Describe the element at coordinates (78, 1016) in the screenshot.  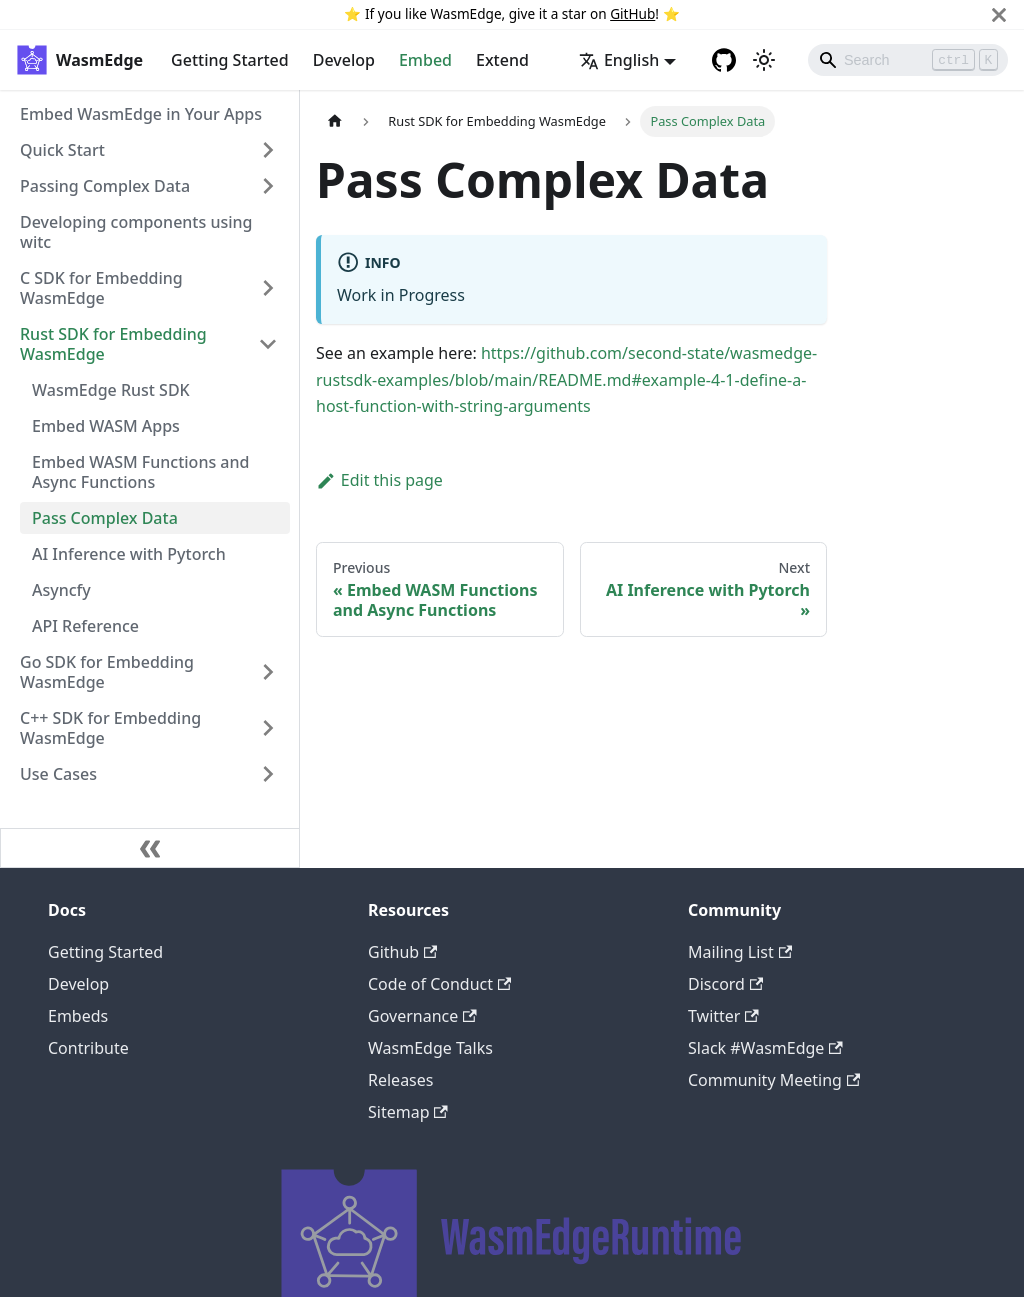
I see `Embeds` at that location.